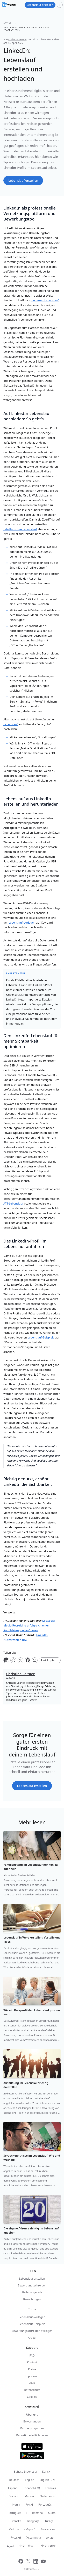 This screenshot has width=64, height=2576. Describe the element at coordinates (46, 2471) in the screenshot. I see `Dansk` at that location.